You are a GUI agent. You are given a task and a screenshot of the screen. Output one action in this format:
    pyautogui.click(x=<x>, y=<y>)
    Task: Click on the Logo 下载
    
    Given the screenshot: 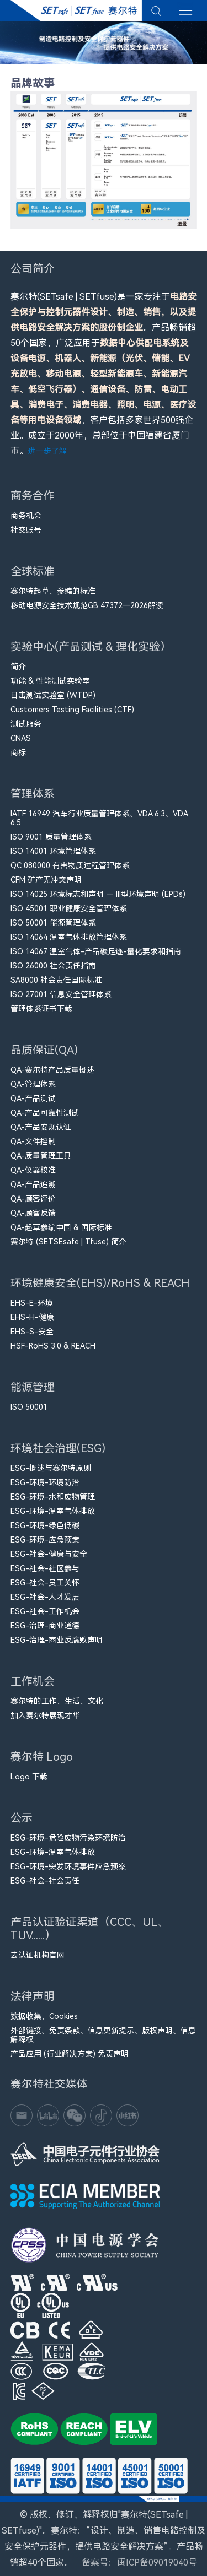 What is the action you would take?
    pyautogui.click(x=28, y=1776)
    